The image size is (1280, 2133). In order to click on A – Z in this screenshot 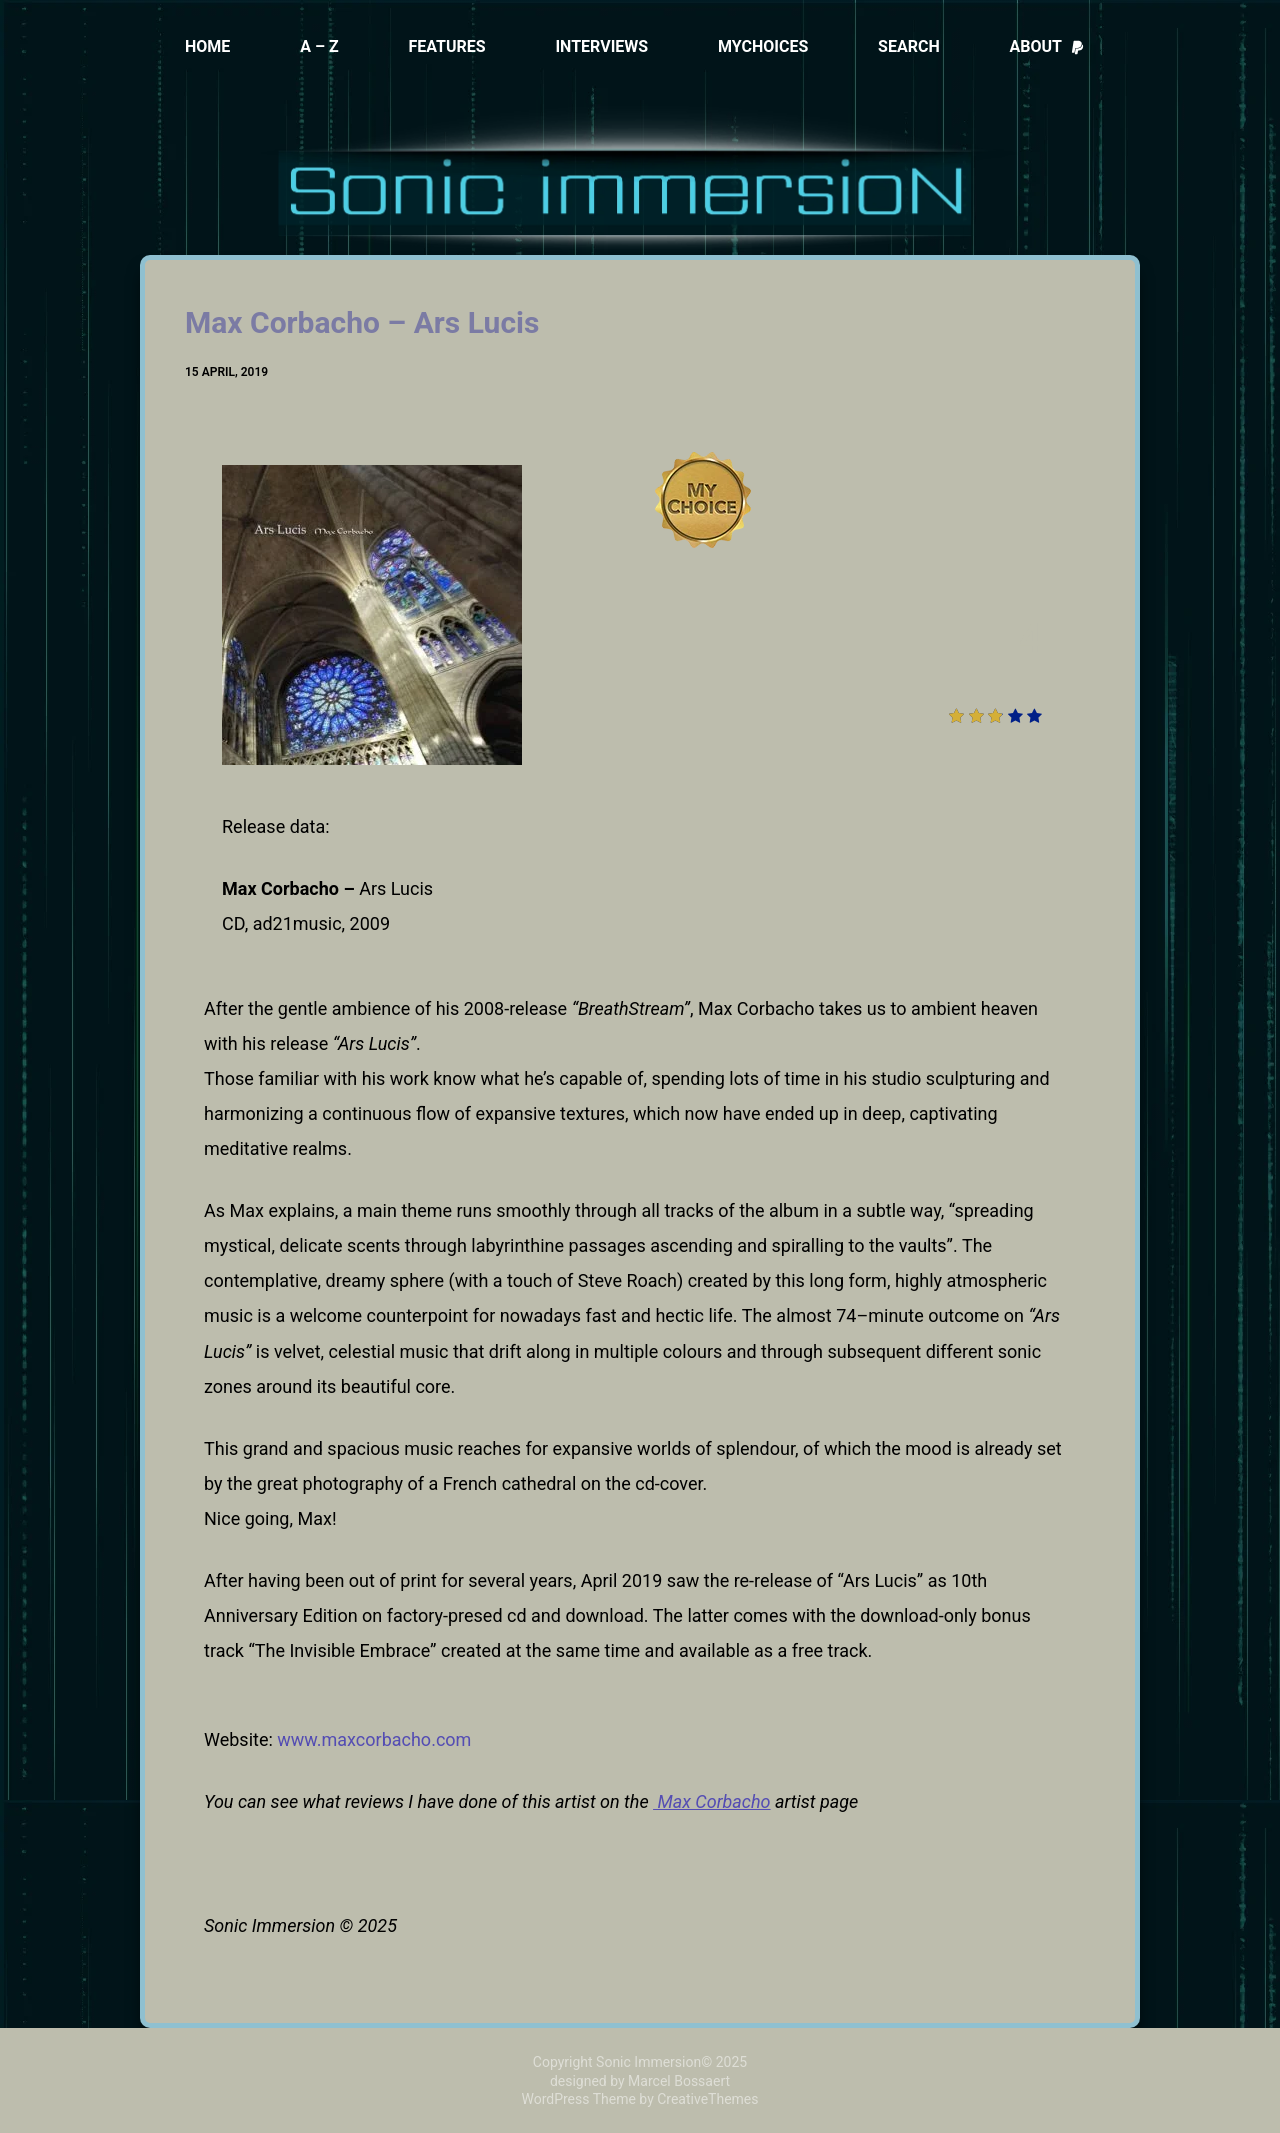, I will do `click(319, 46)`.